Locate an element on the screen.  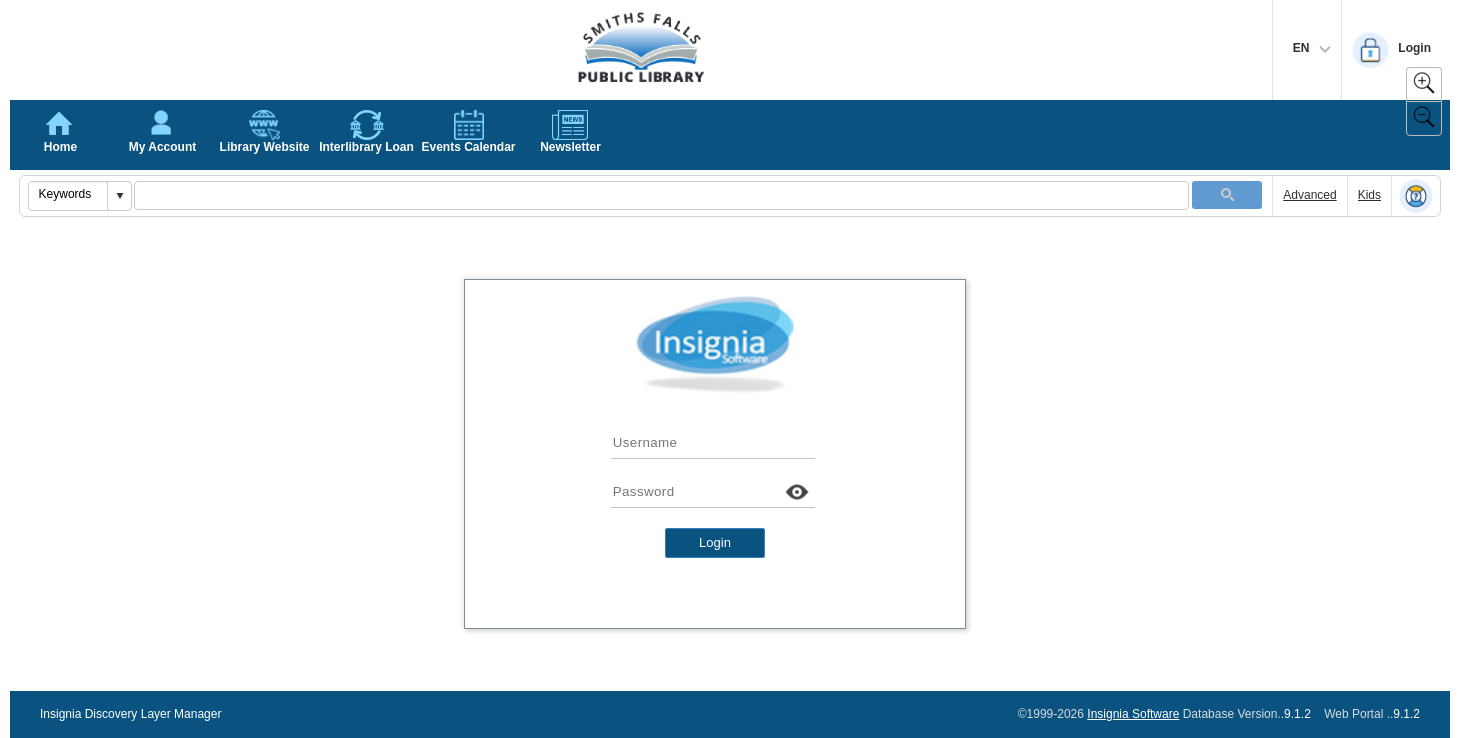
Login [button] is located at coordinates (715, 542).